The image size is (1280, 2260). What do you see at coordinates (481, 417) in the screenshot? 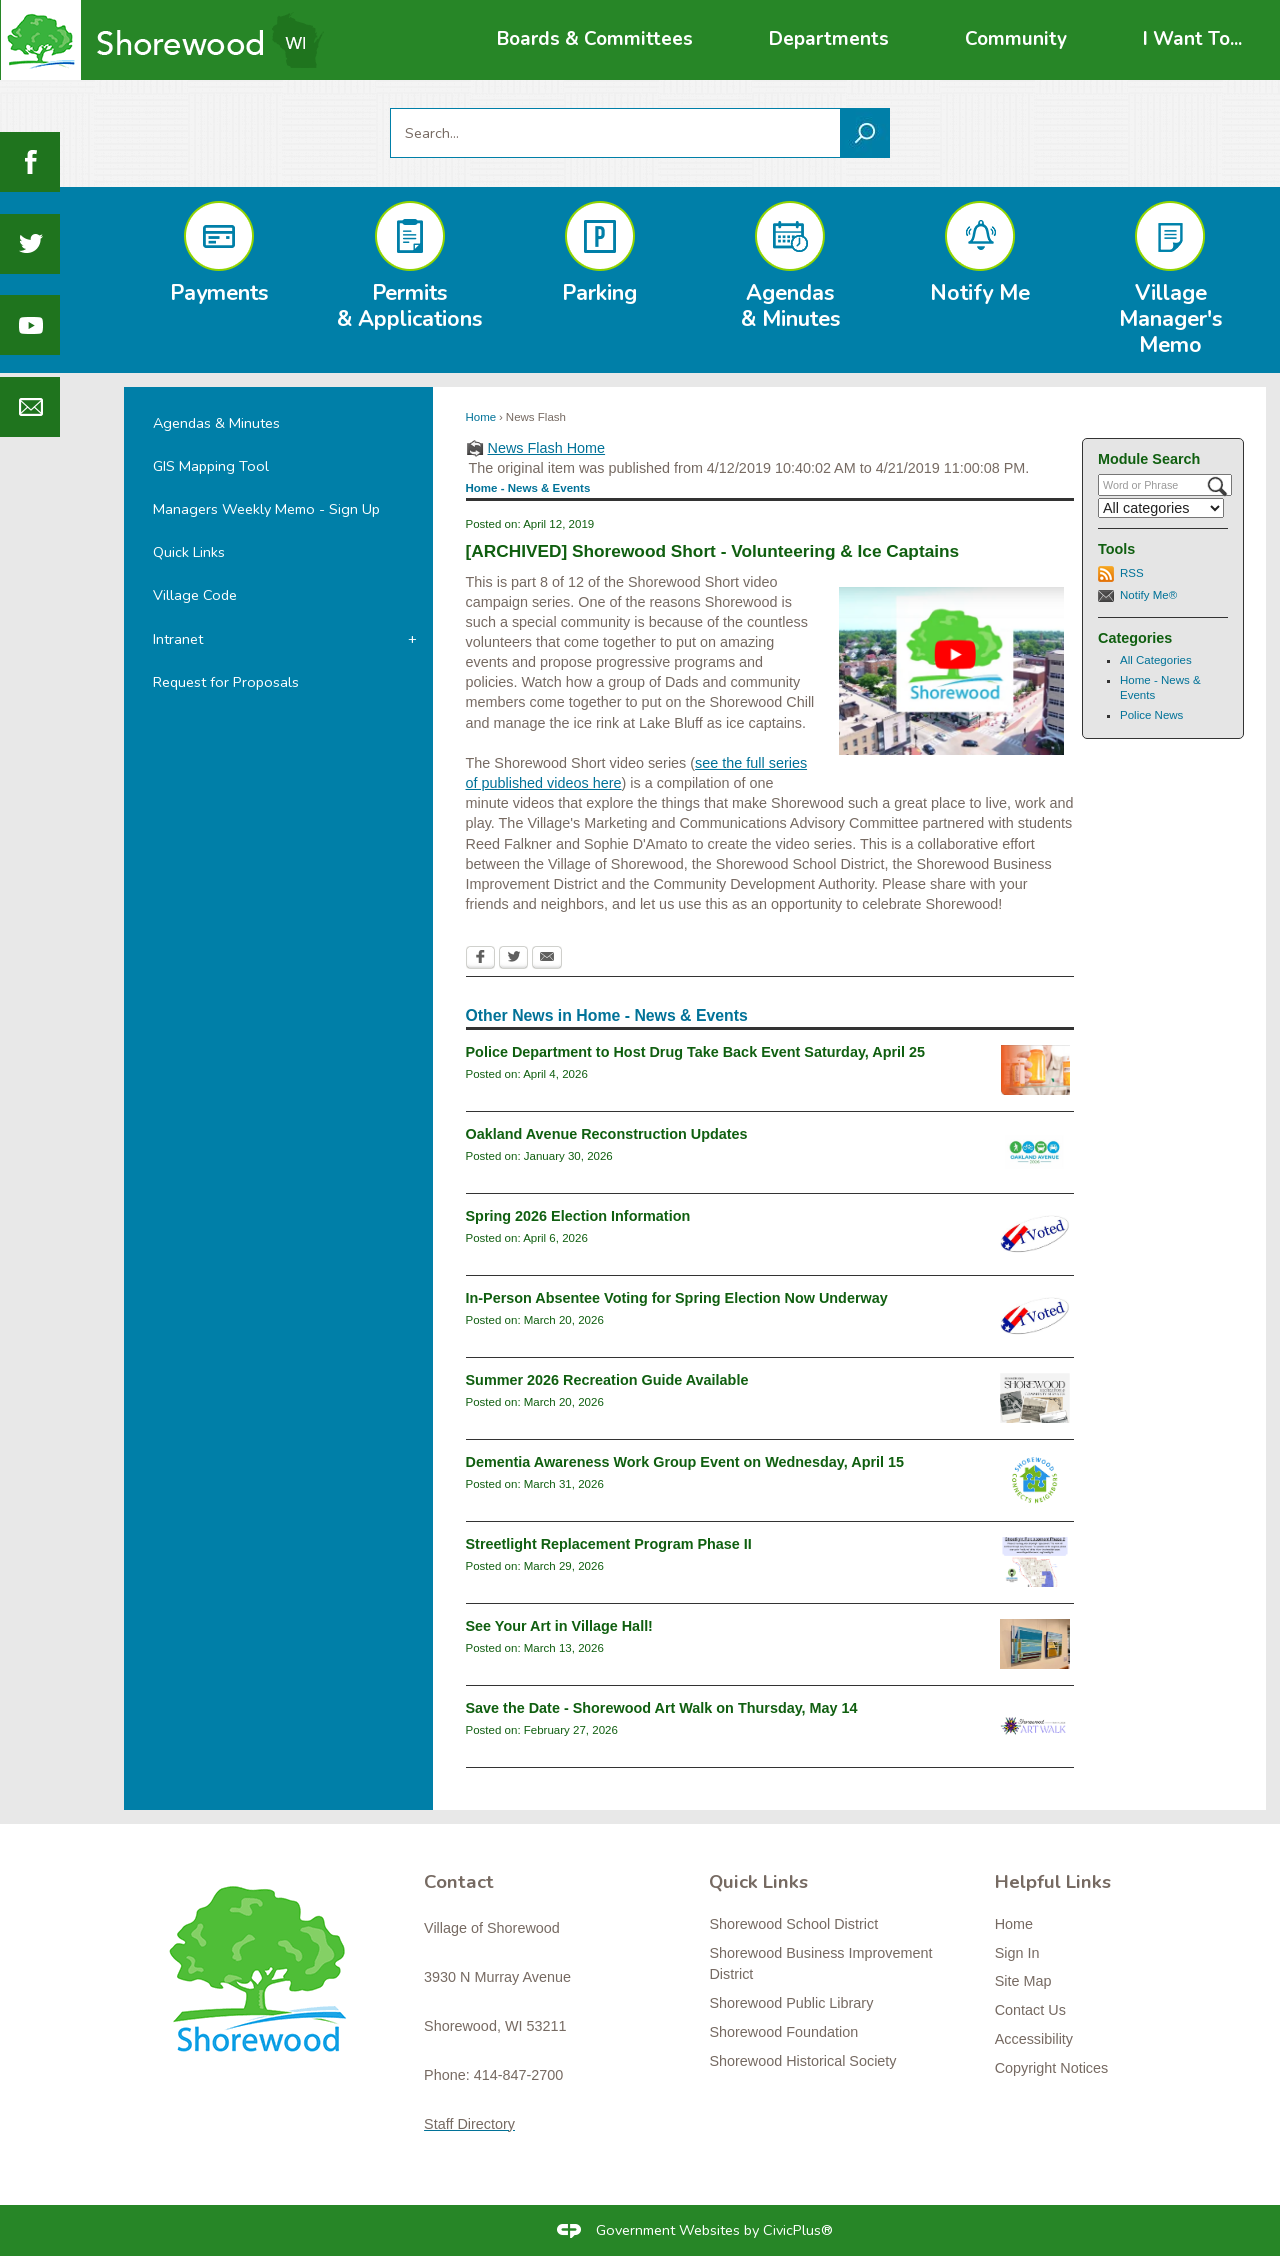
I see `Home` at bounding box center [481, 417].